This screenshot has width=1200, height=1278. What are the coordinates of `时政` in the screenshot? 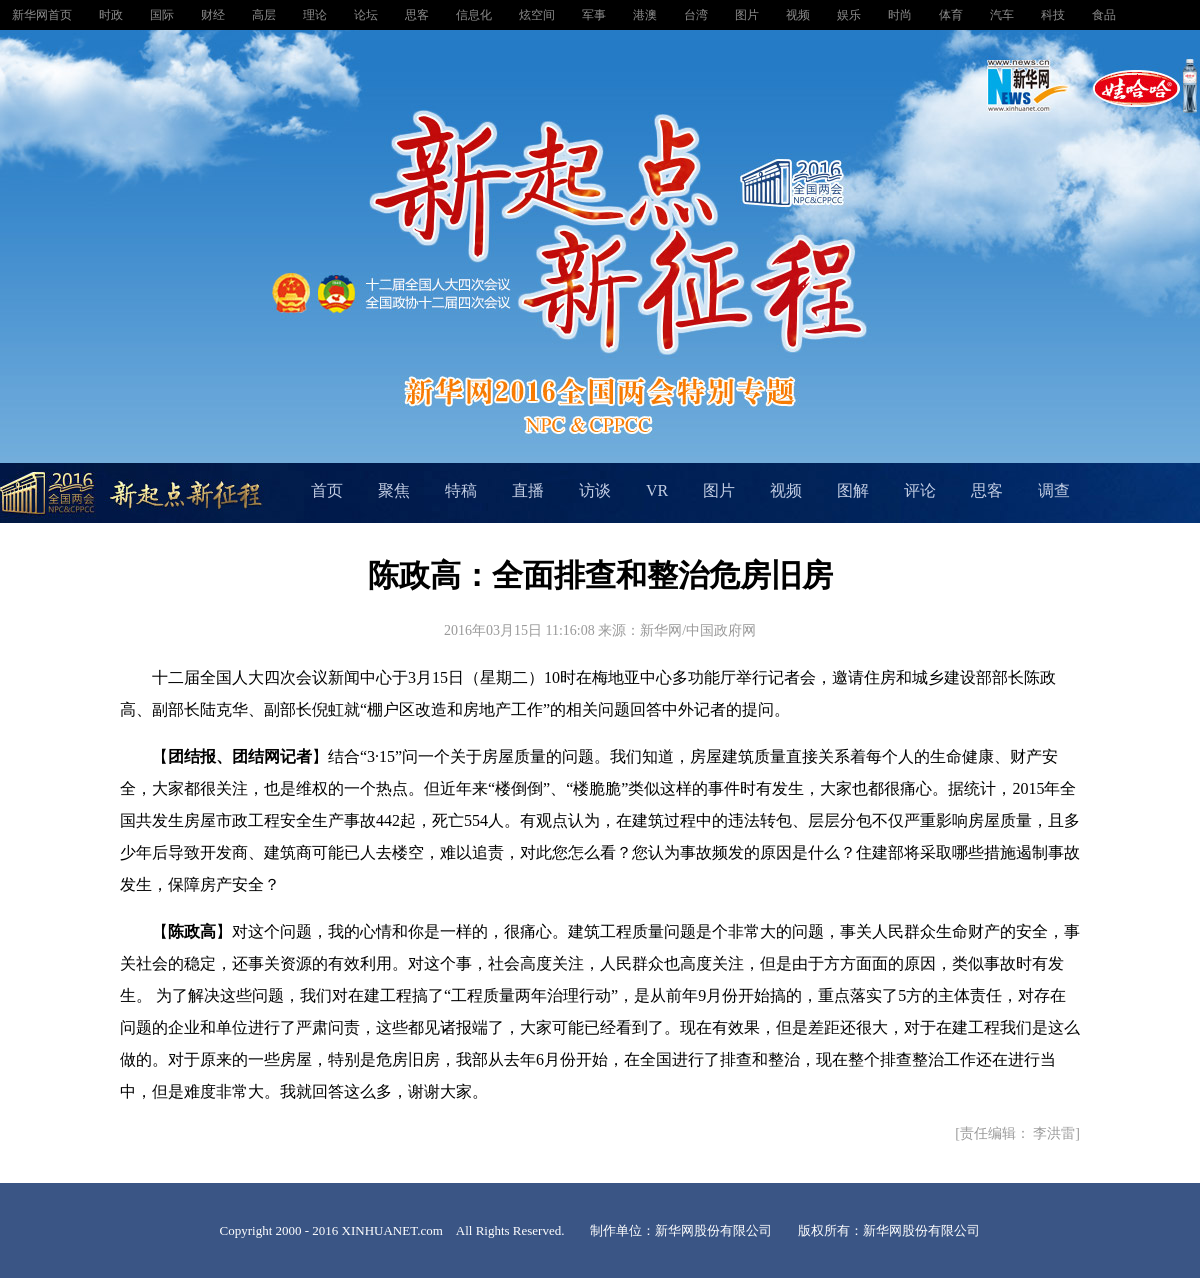 It's located at (112, 15).